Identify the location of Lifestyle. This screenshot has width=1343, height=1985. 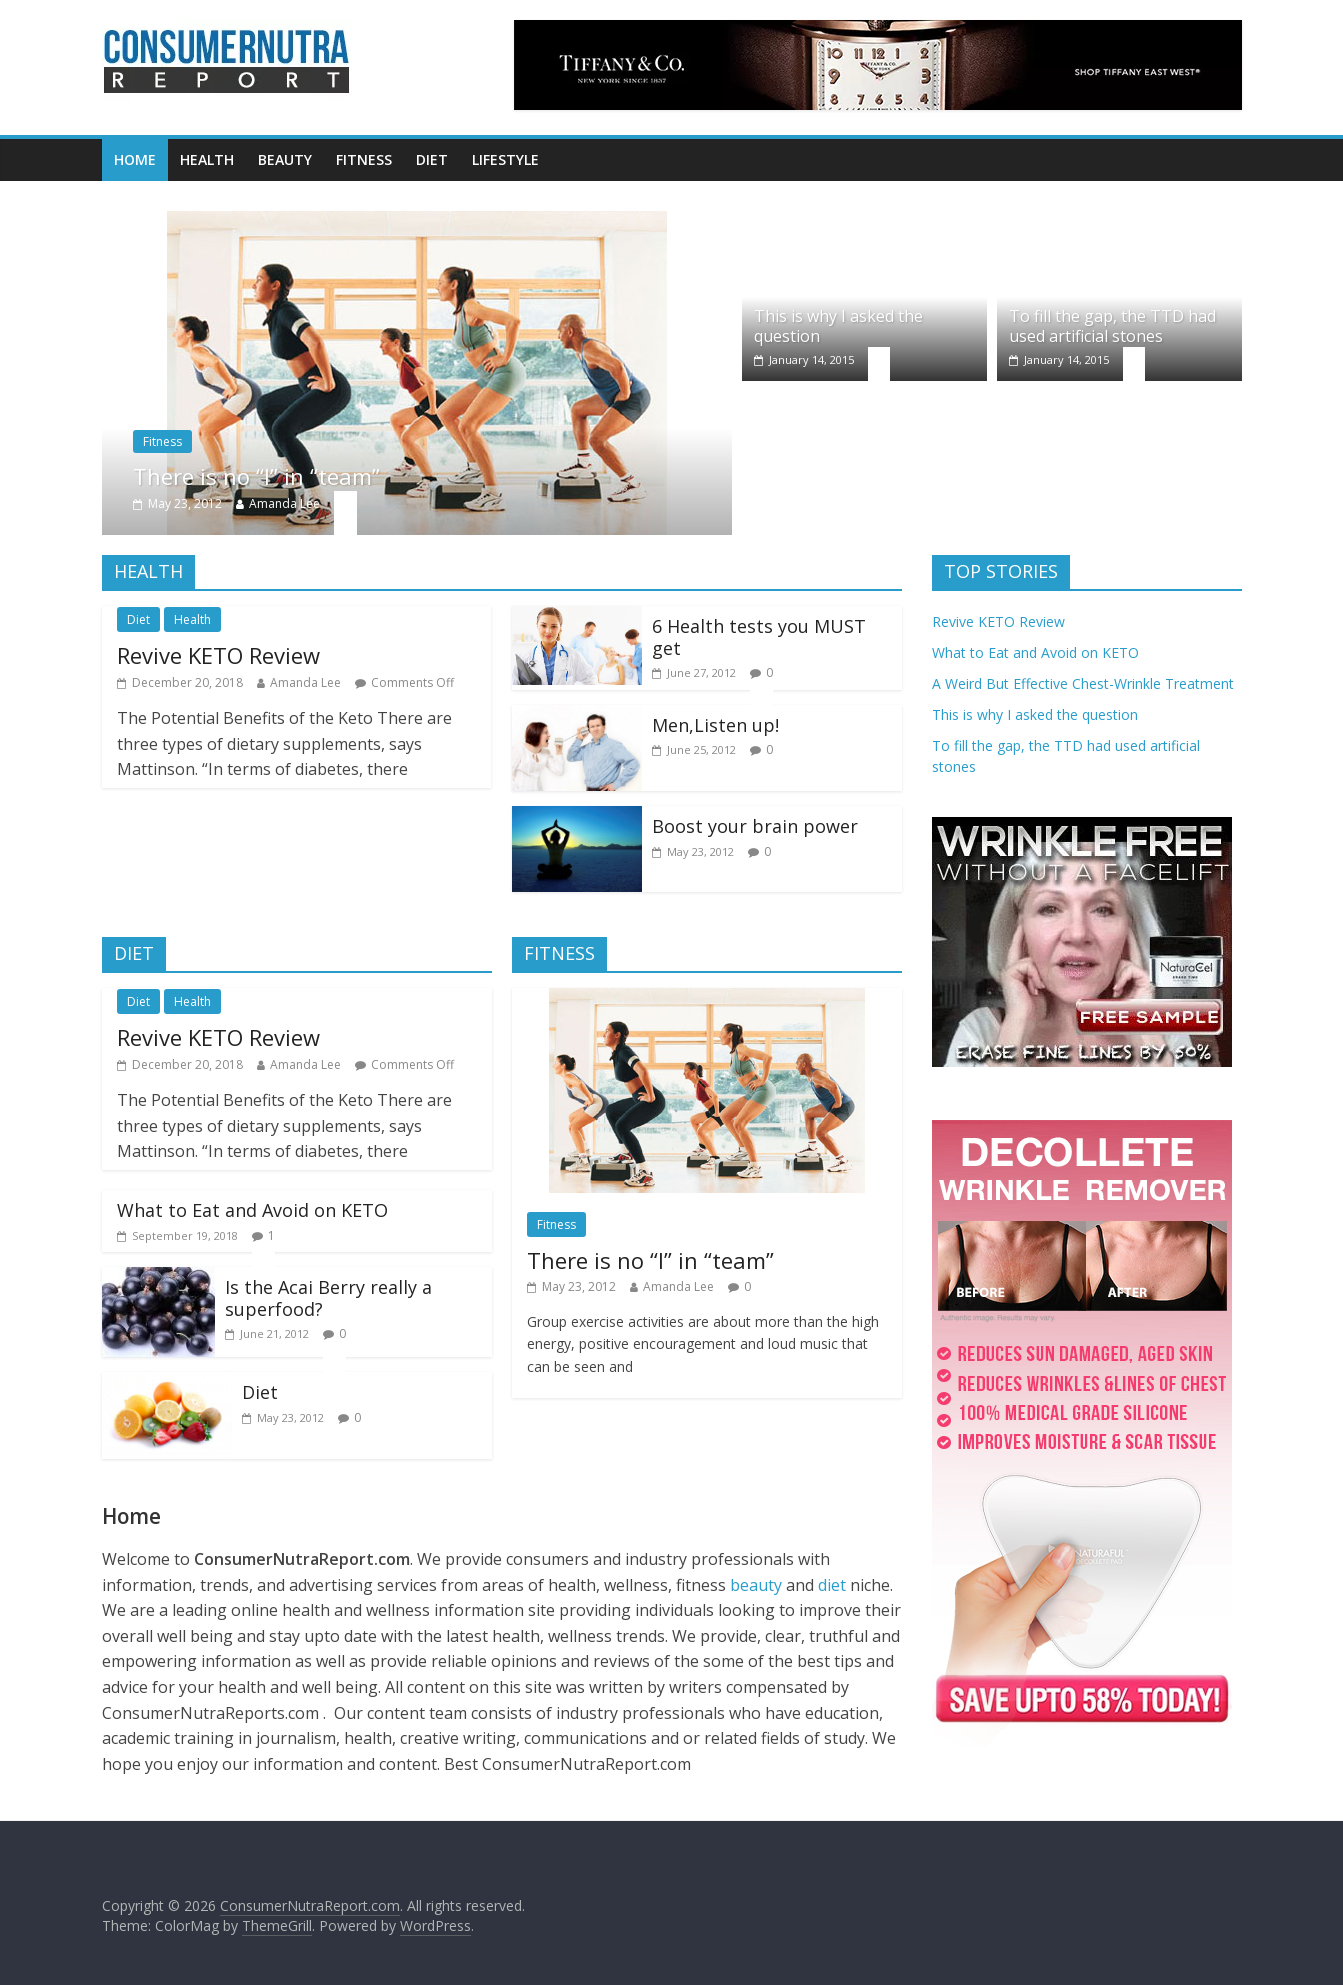
(505, 159).